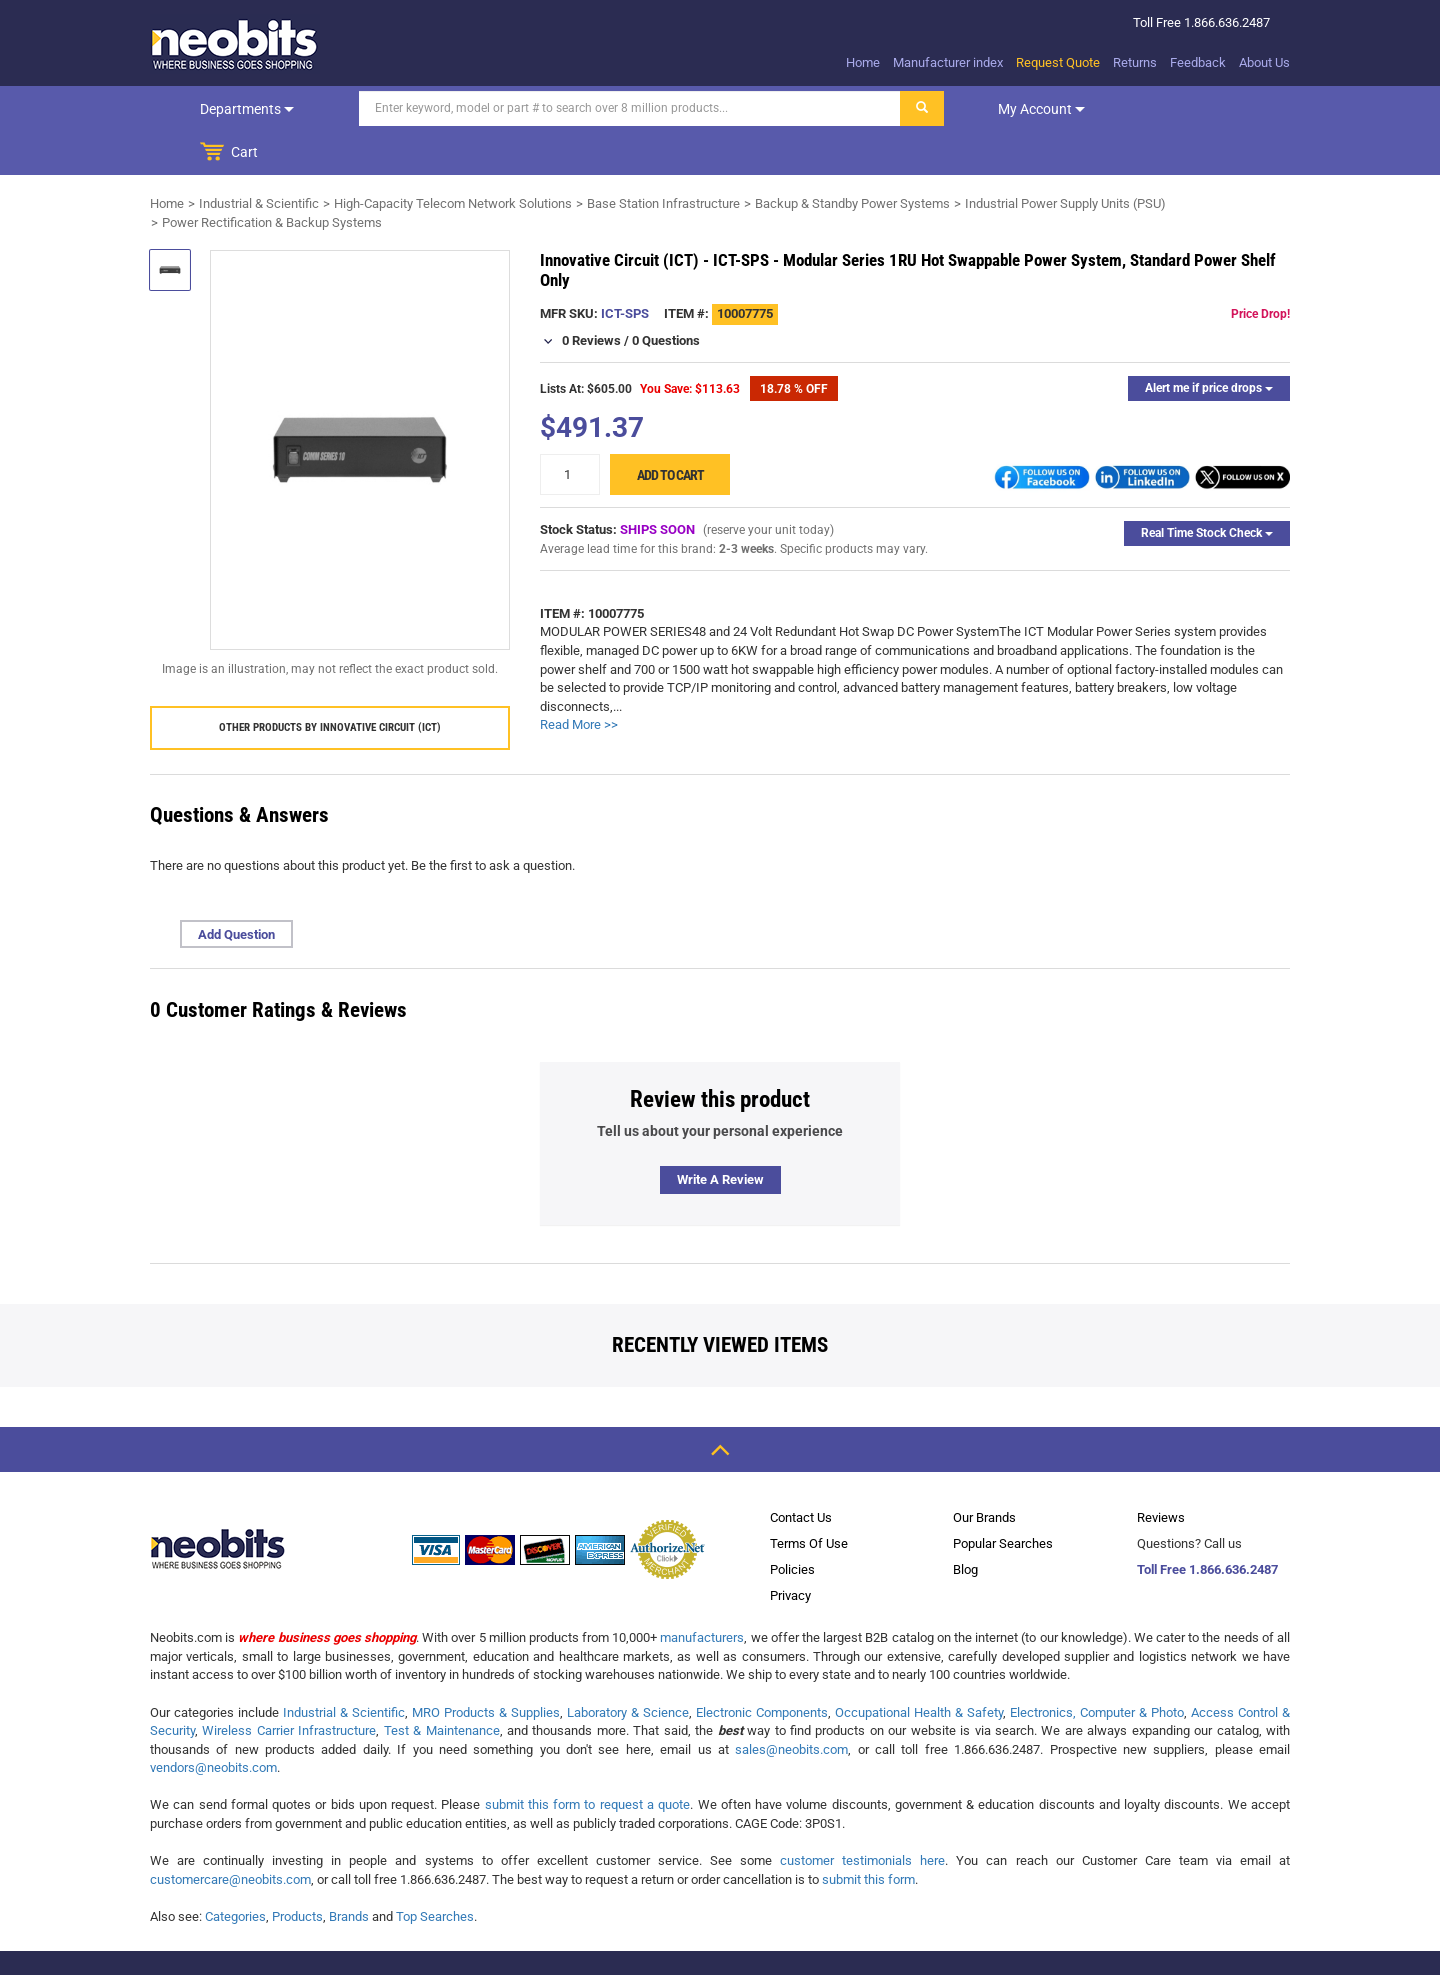 The width and height of the screenshot is (1440, 1975). What do you see at coordinates (702, 1593) in the screenshot?
I see `manufacturers` at bounding box center [702, 1593].